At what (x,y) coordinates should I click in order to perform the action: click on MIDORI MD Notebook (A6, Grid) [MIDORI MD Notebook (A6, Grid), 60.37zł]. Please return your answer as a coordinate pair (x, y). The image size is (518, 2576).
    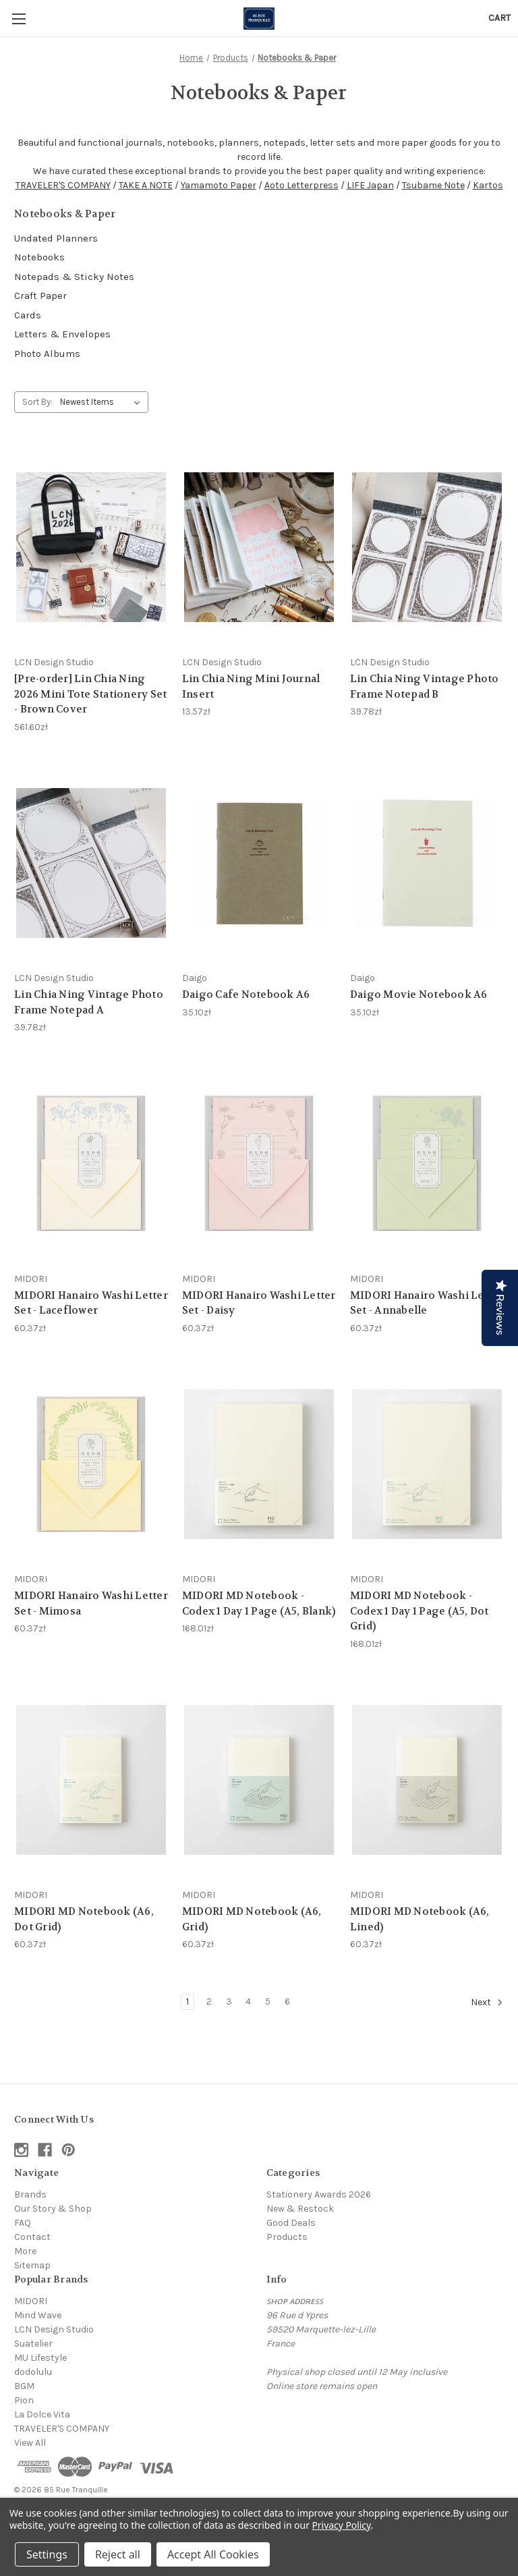
    Looking at the image, I should click on (252, 1919).